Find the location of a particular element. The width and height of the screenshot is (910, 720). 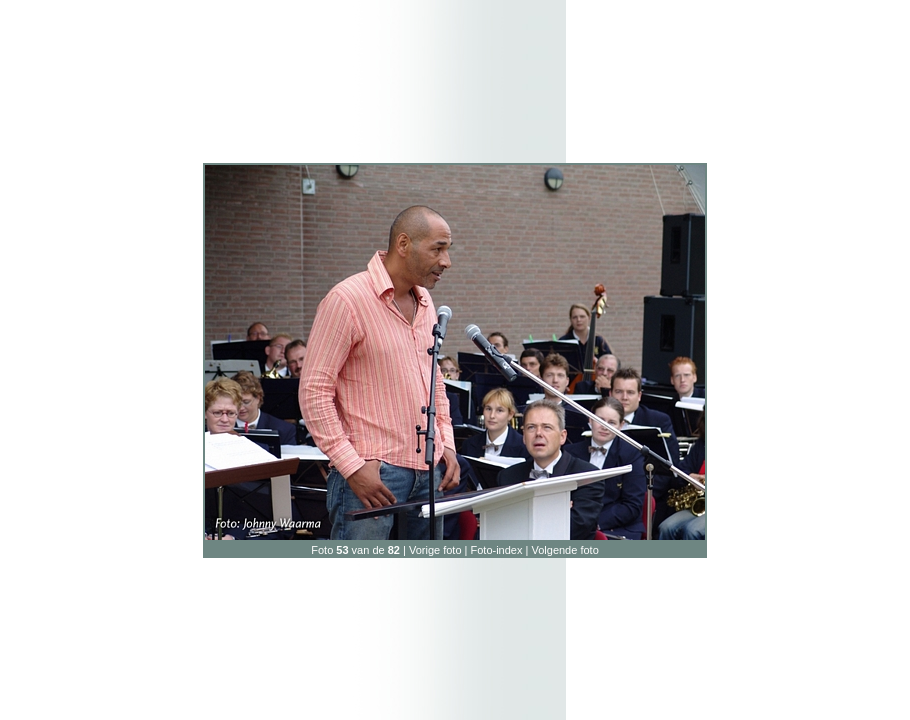

Volgende foto is located at coordinates (564, 550).